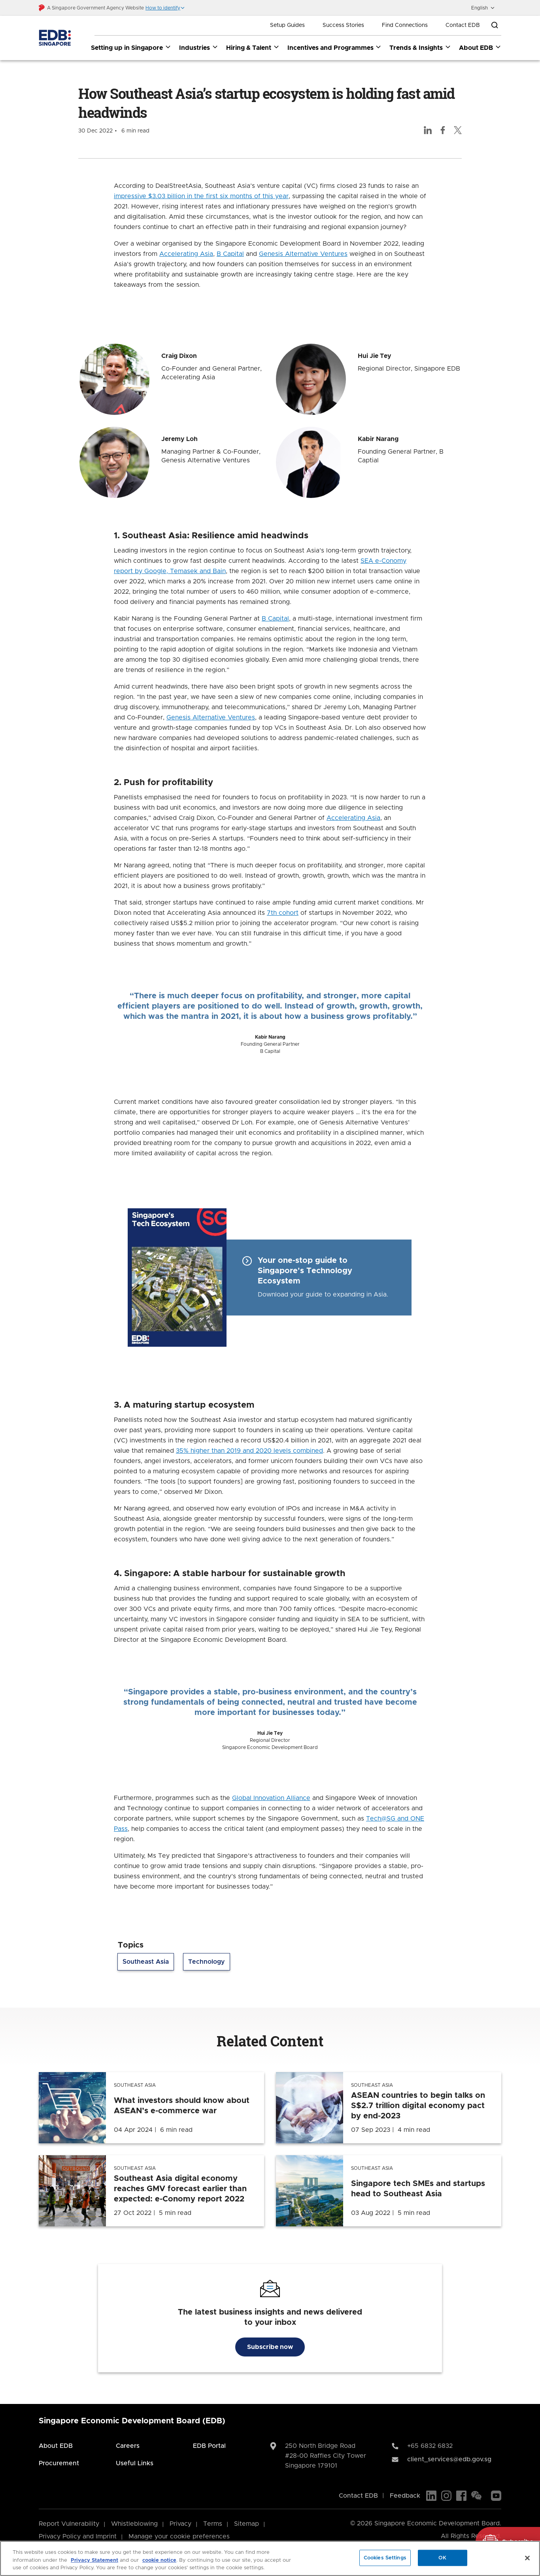 The width and height of the screenshot is (540, 2576). Describe the element at coordinates (94, 2560) in the screenshot. I see `Privacy Statement` at that location.